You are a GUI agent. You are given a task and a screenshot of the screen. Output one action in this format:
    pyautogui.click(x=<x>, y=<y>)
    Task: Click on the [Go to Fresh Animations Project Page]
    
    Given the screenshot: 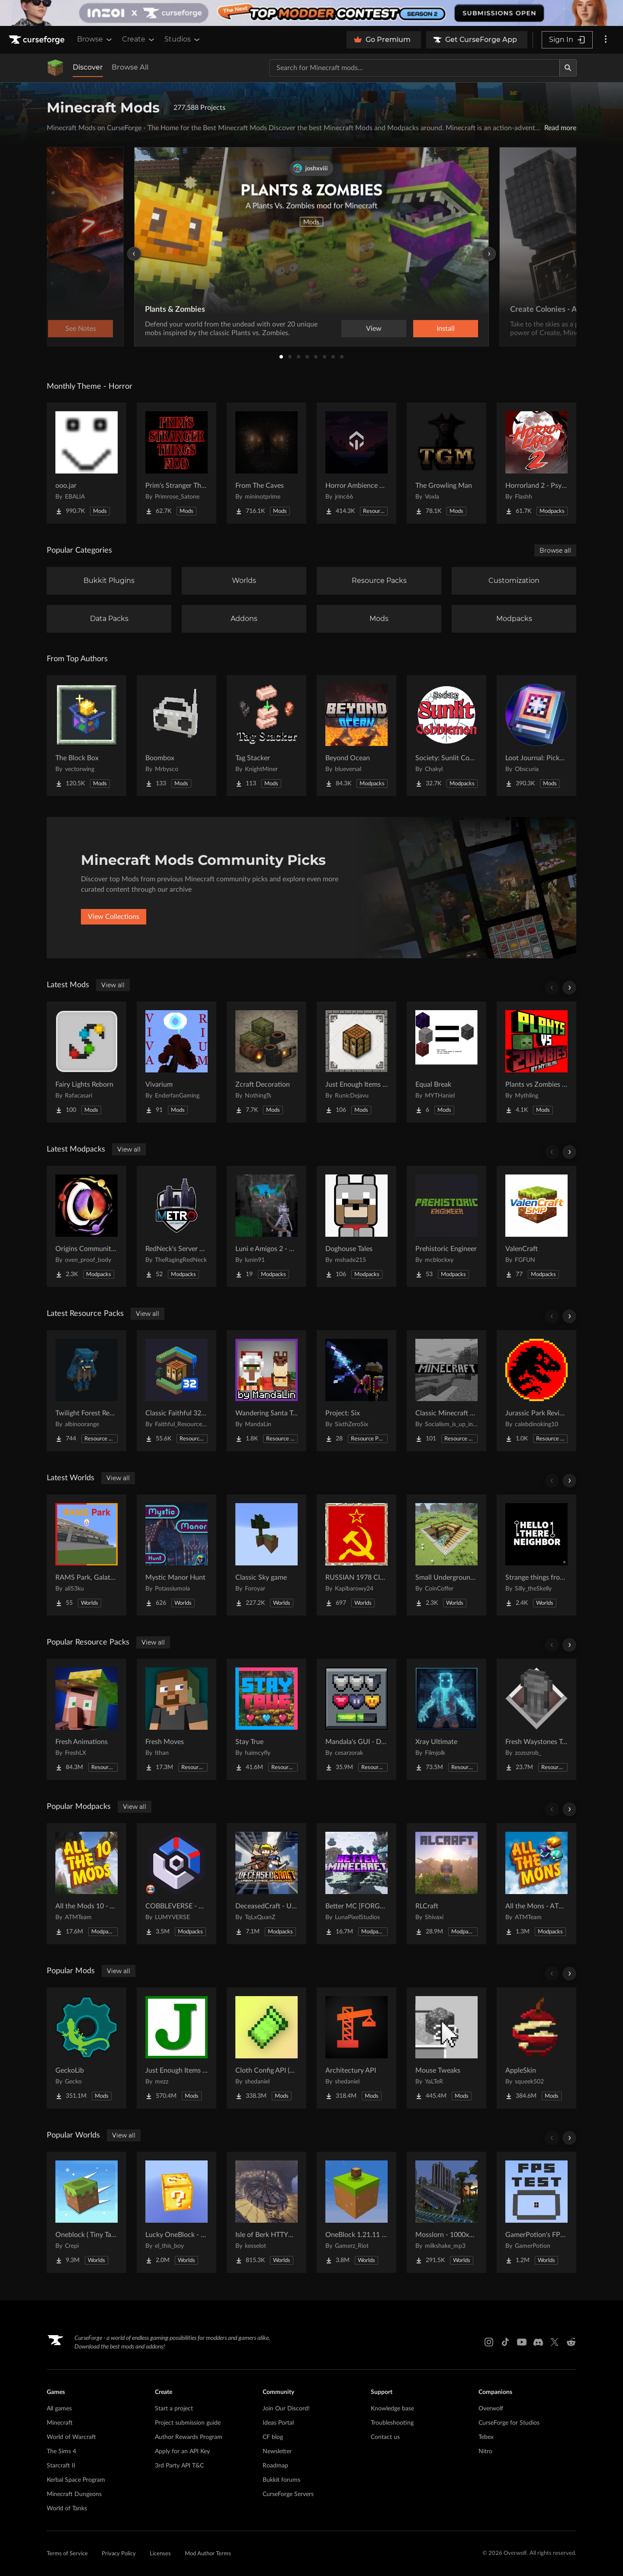 What is the action you would take?
    pyautogui.click(x=86, y=1719)
    